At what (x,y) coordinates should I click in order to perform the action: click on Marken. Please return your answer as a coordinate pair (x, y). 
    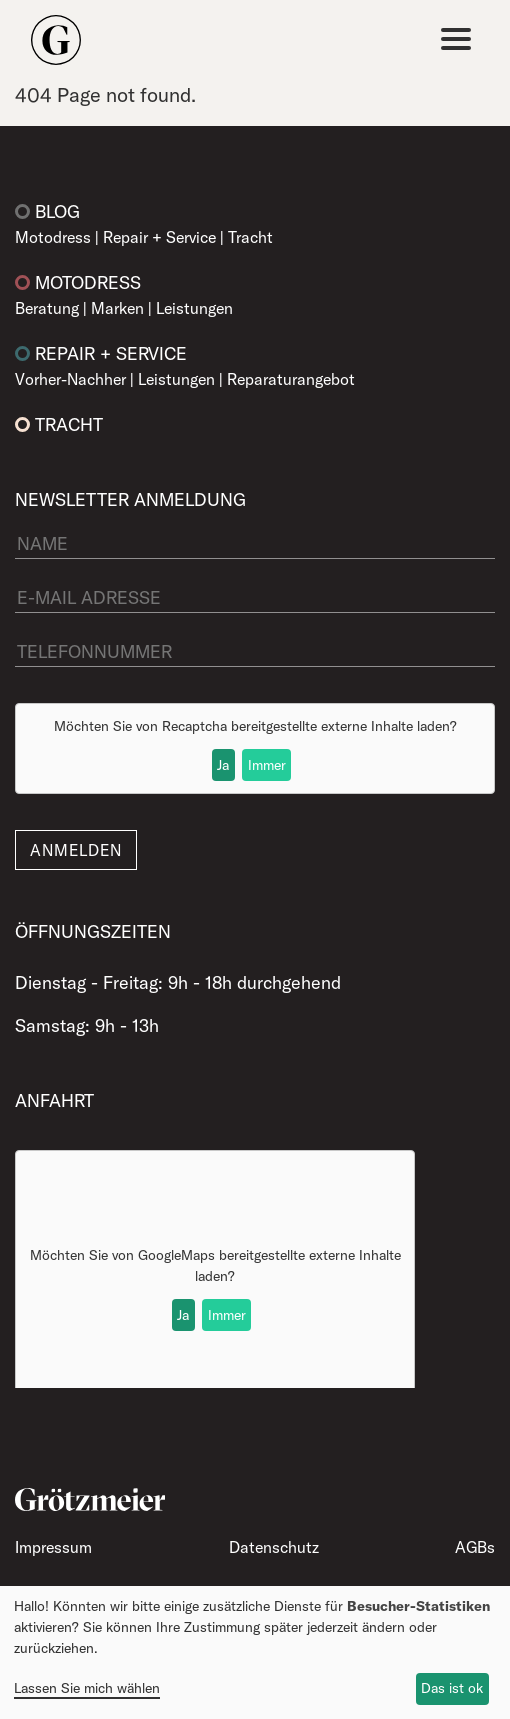
    Looking at the image, I should click on (117, 308).